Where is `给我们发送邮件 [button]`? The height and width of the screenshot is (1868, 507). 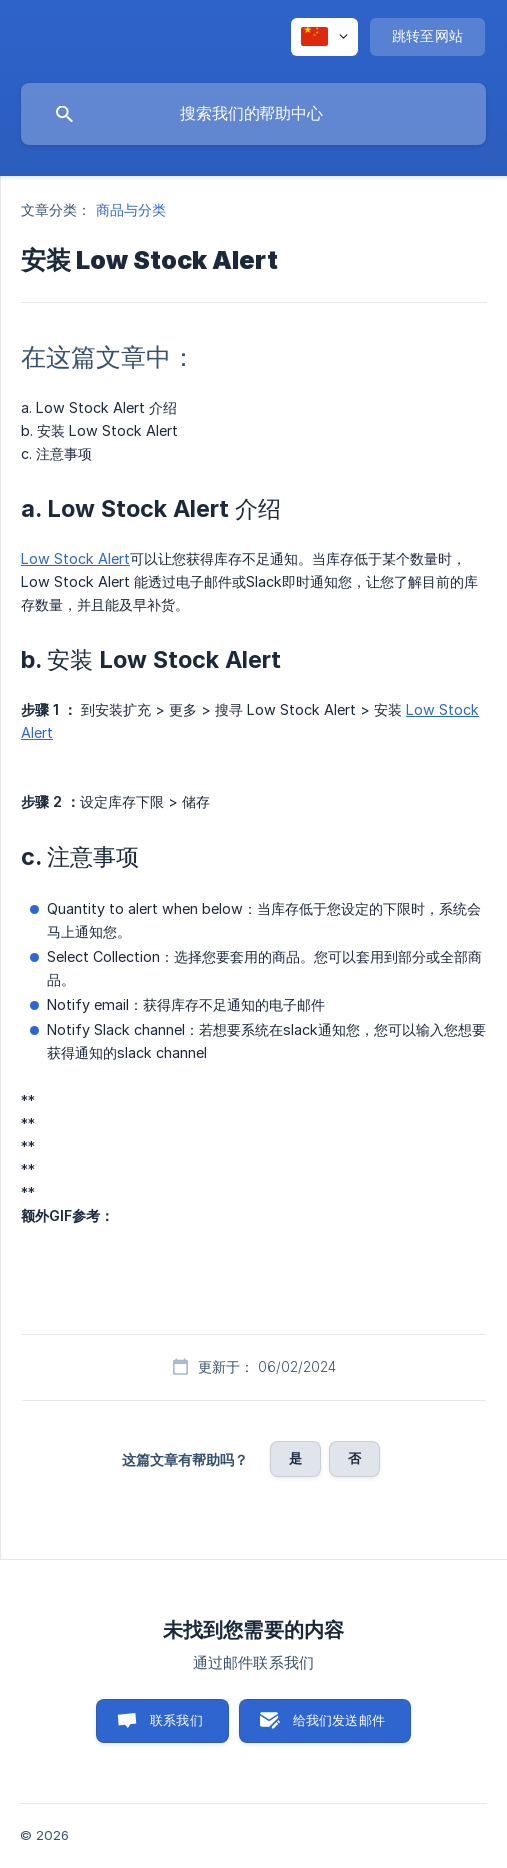 给我们发送邮件 [button] is located at coordinates (339, 1720).